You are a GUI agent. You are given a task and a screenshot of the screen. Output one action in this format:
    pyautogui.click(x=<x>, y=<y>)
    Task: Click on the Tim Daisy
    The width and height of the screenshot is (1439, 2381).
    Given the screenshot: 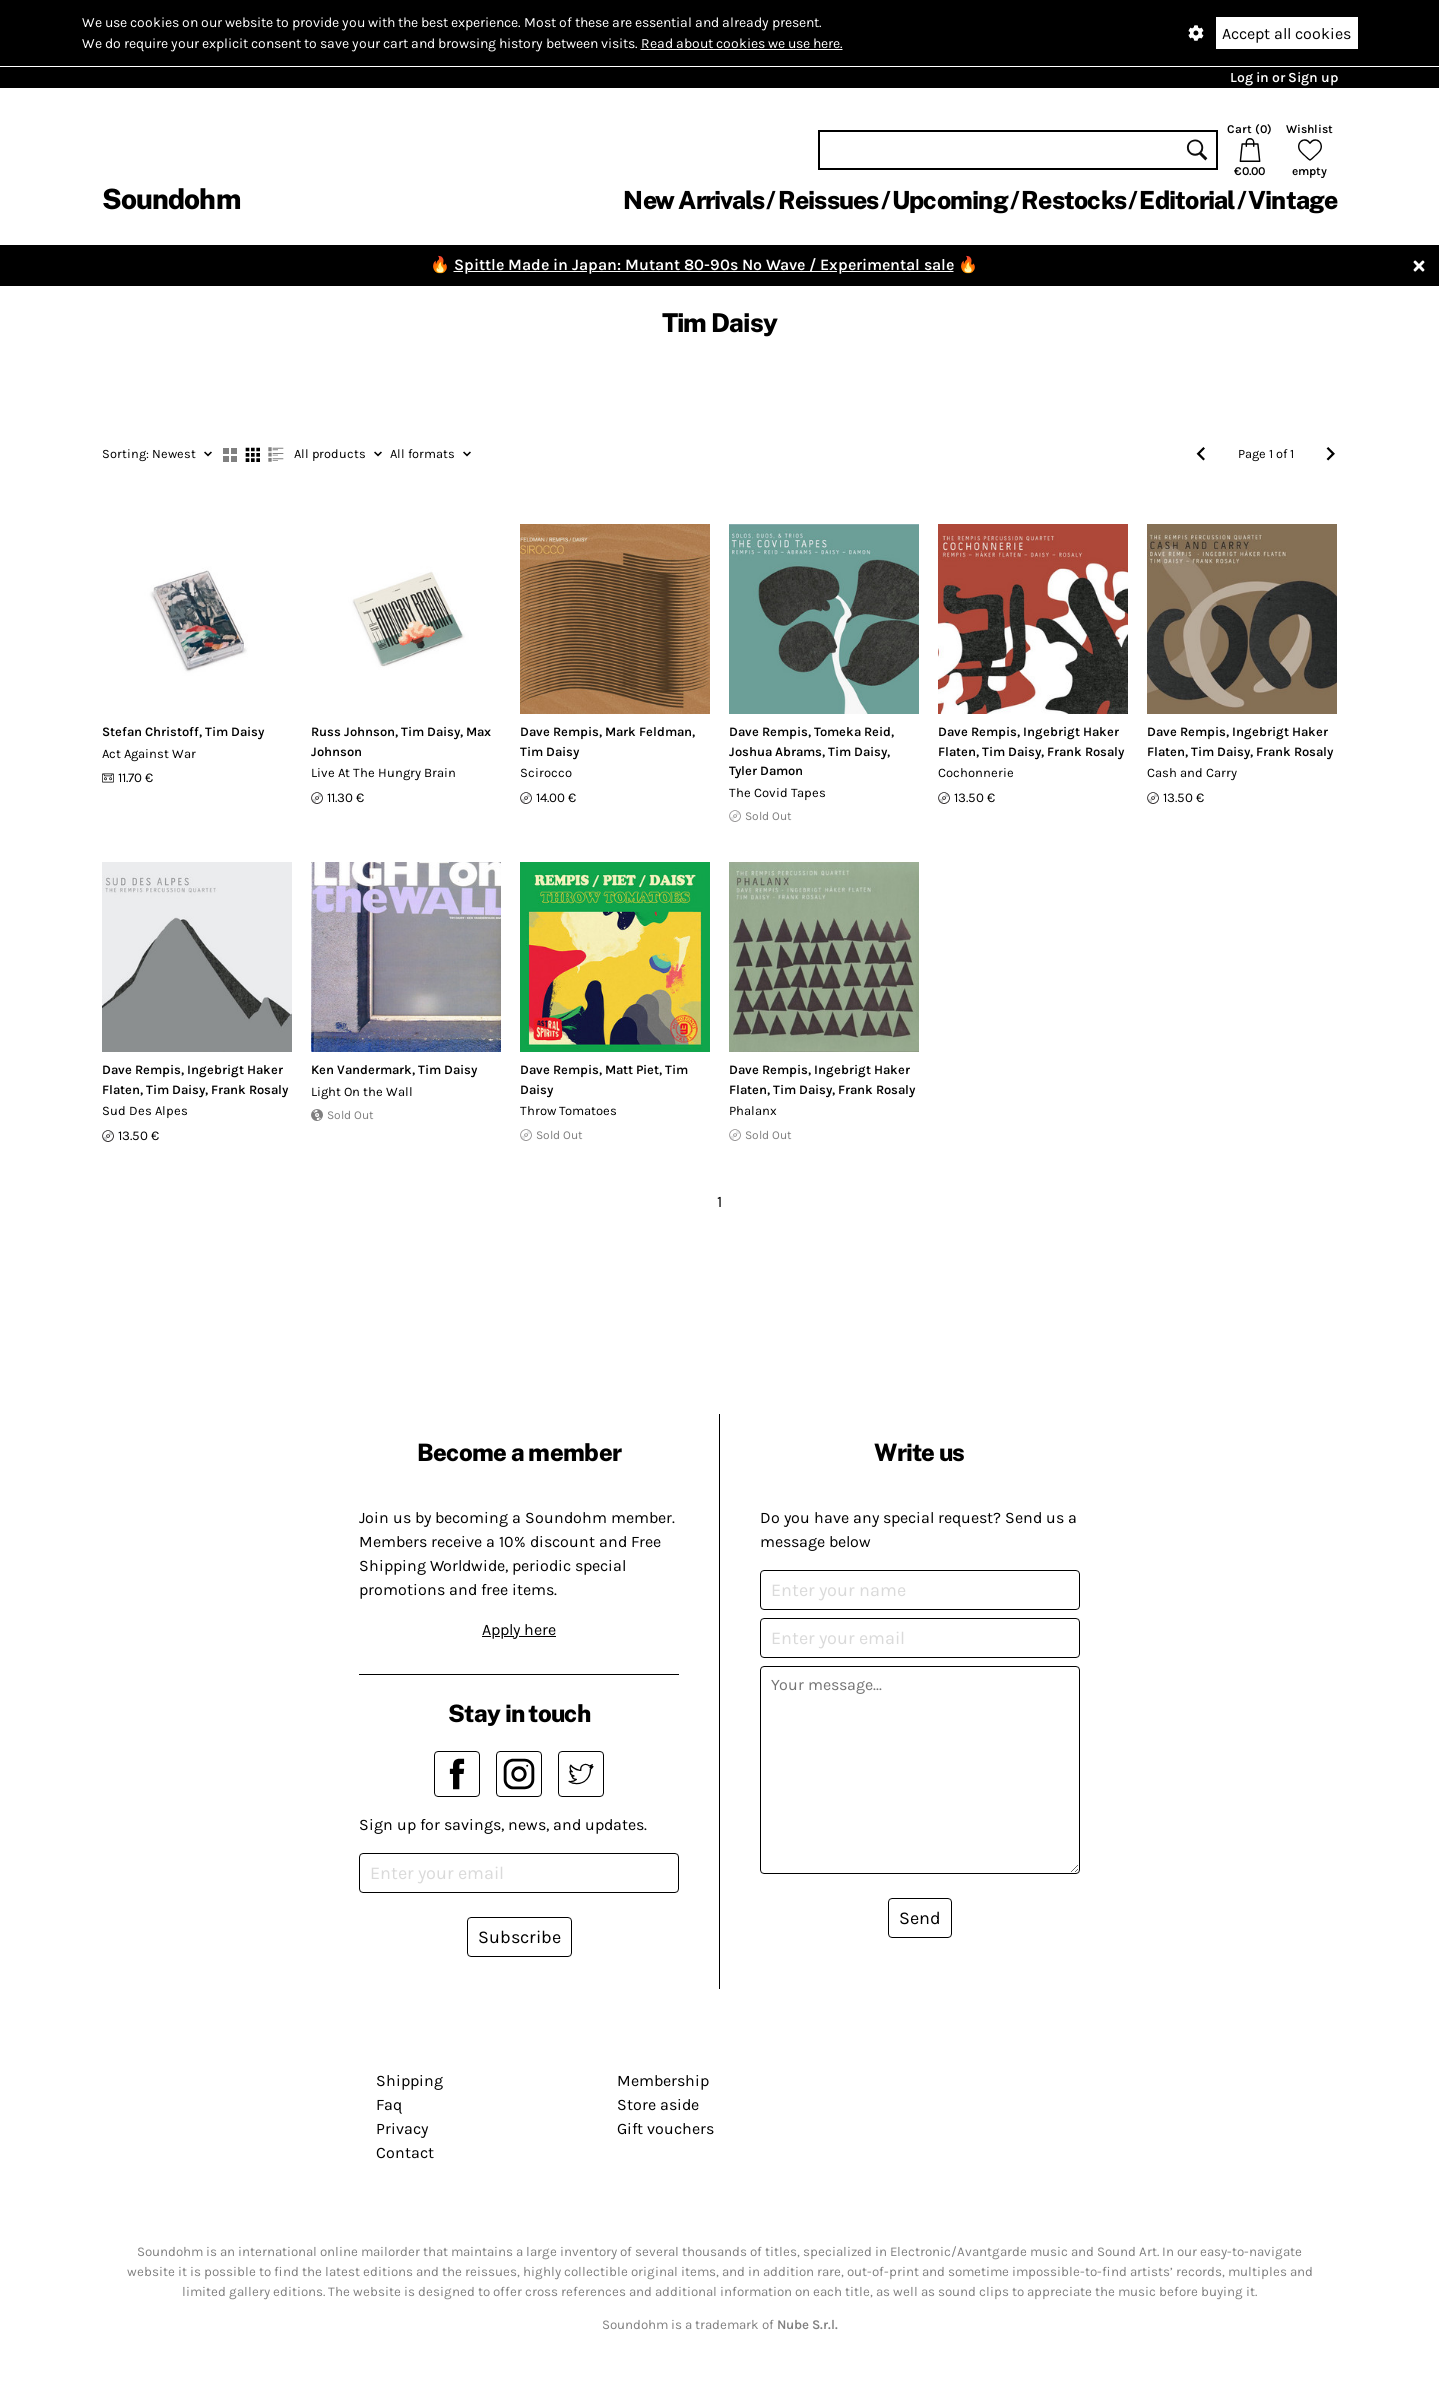 What is the action you would take?
    pyautogui.click(x=234, y=731)
    